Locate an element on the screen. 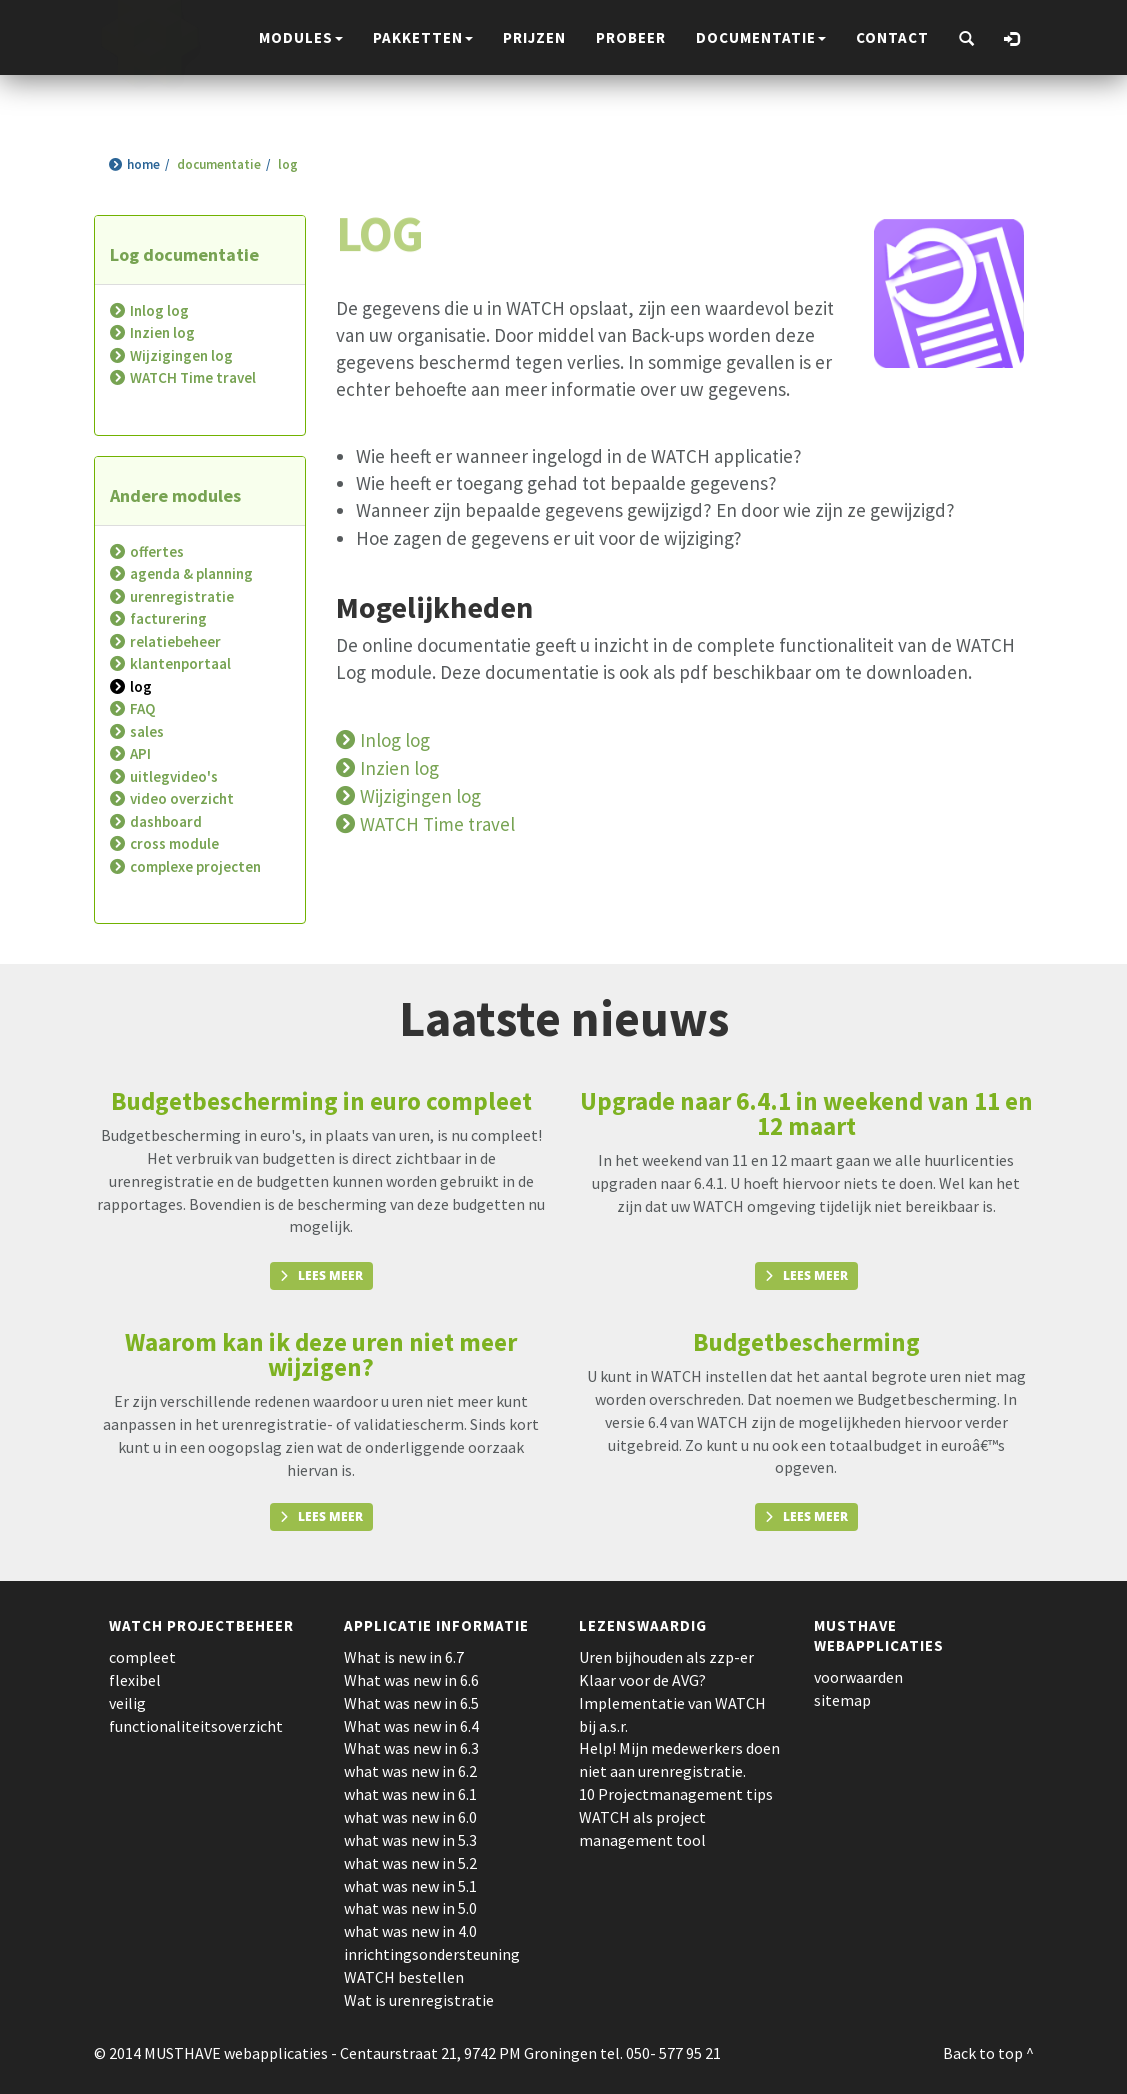 Image resolution: width=1127 pixels, height=2094 pixels. flexibel is located at coordinates (135, 1680).